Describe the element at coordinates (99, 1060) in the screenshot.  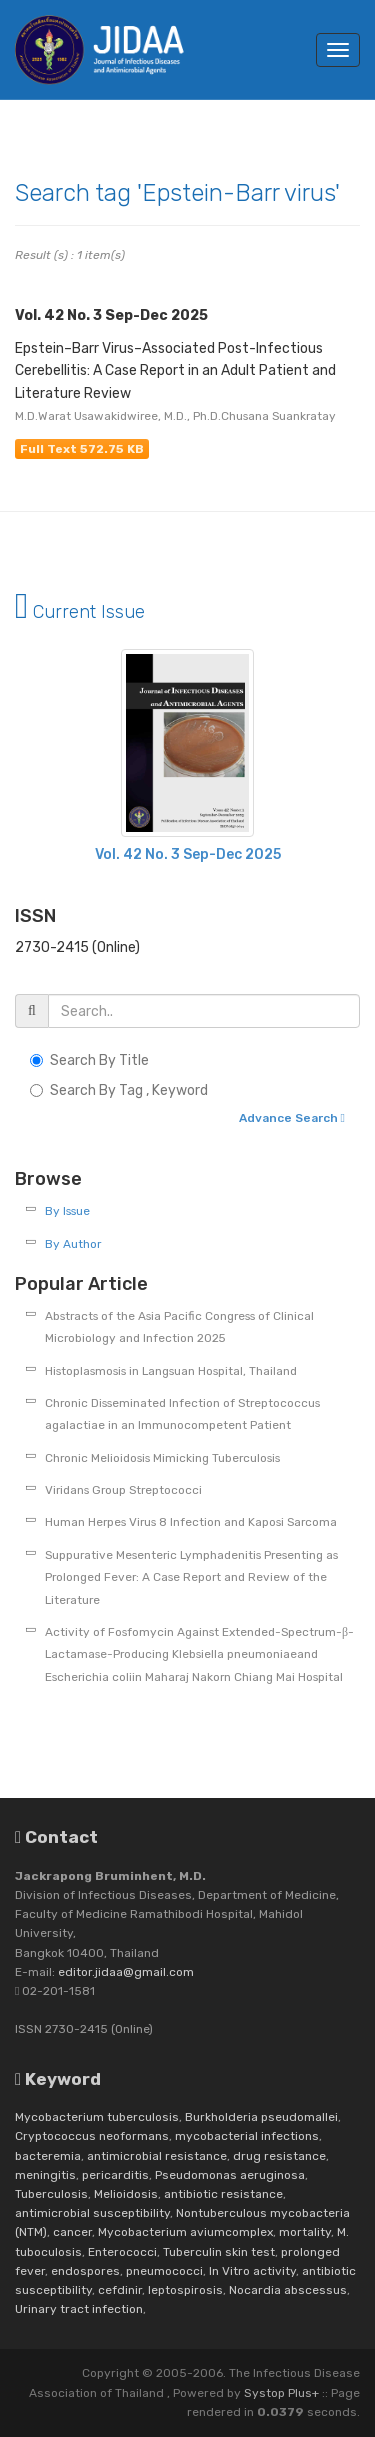
I see `Search By Title` at that location.